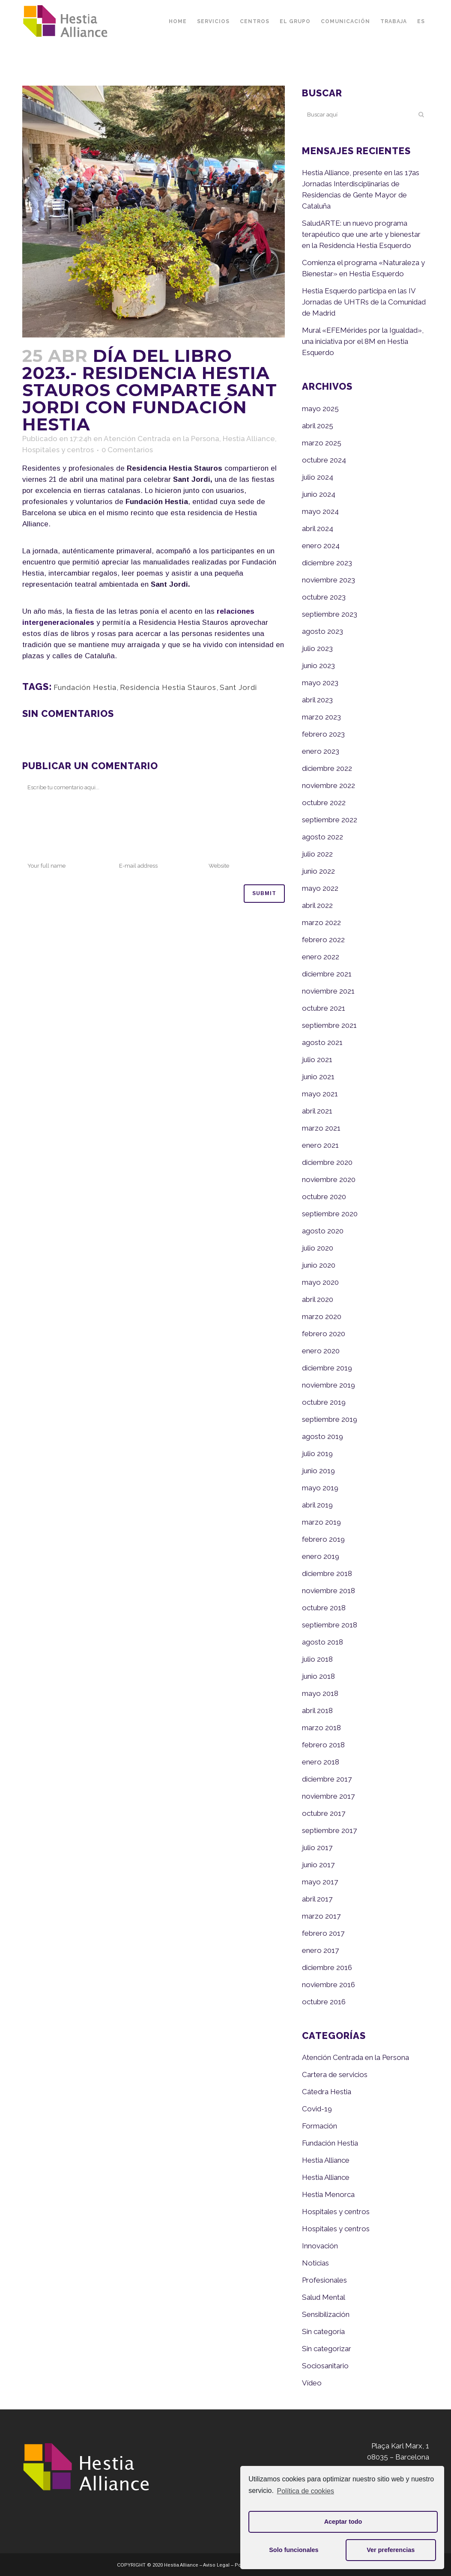  What do you see at coordinates (58, 449) in the screenshot?
I see `Hospitales y centros` at bounding box center [58, 449].